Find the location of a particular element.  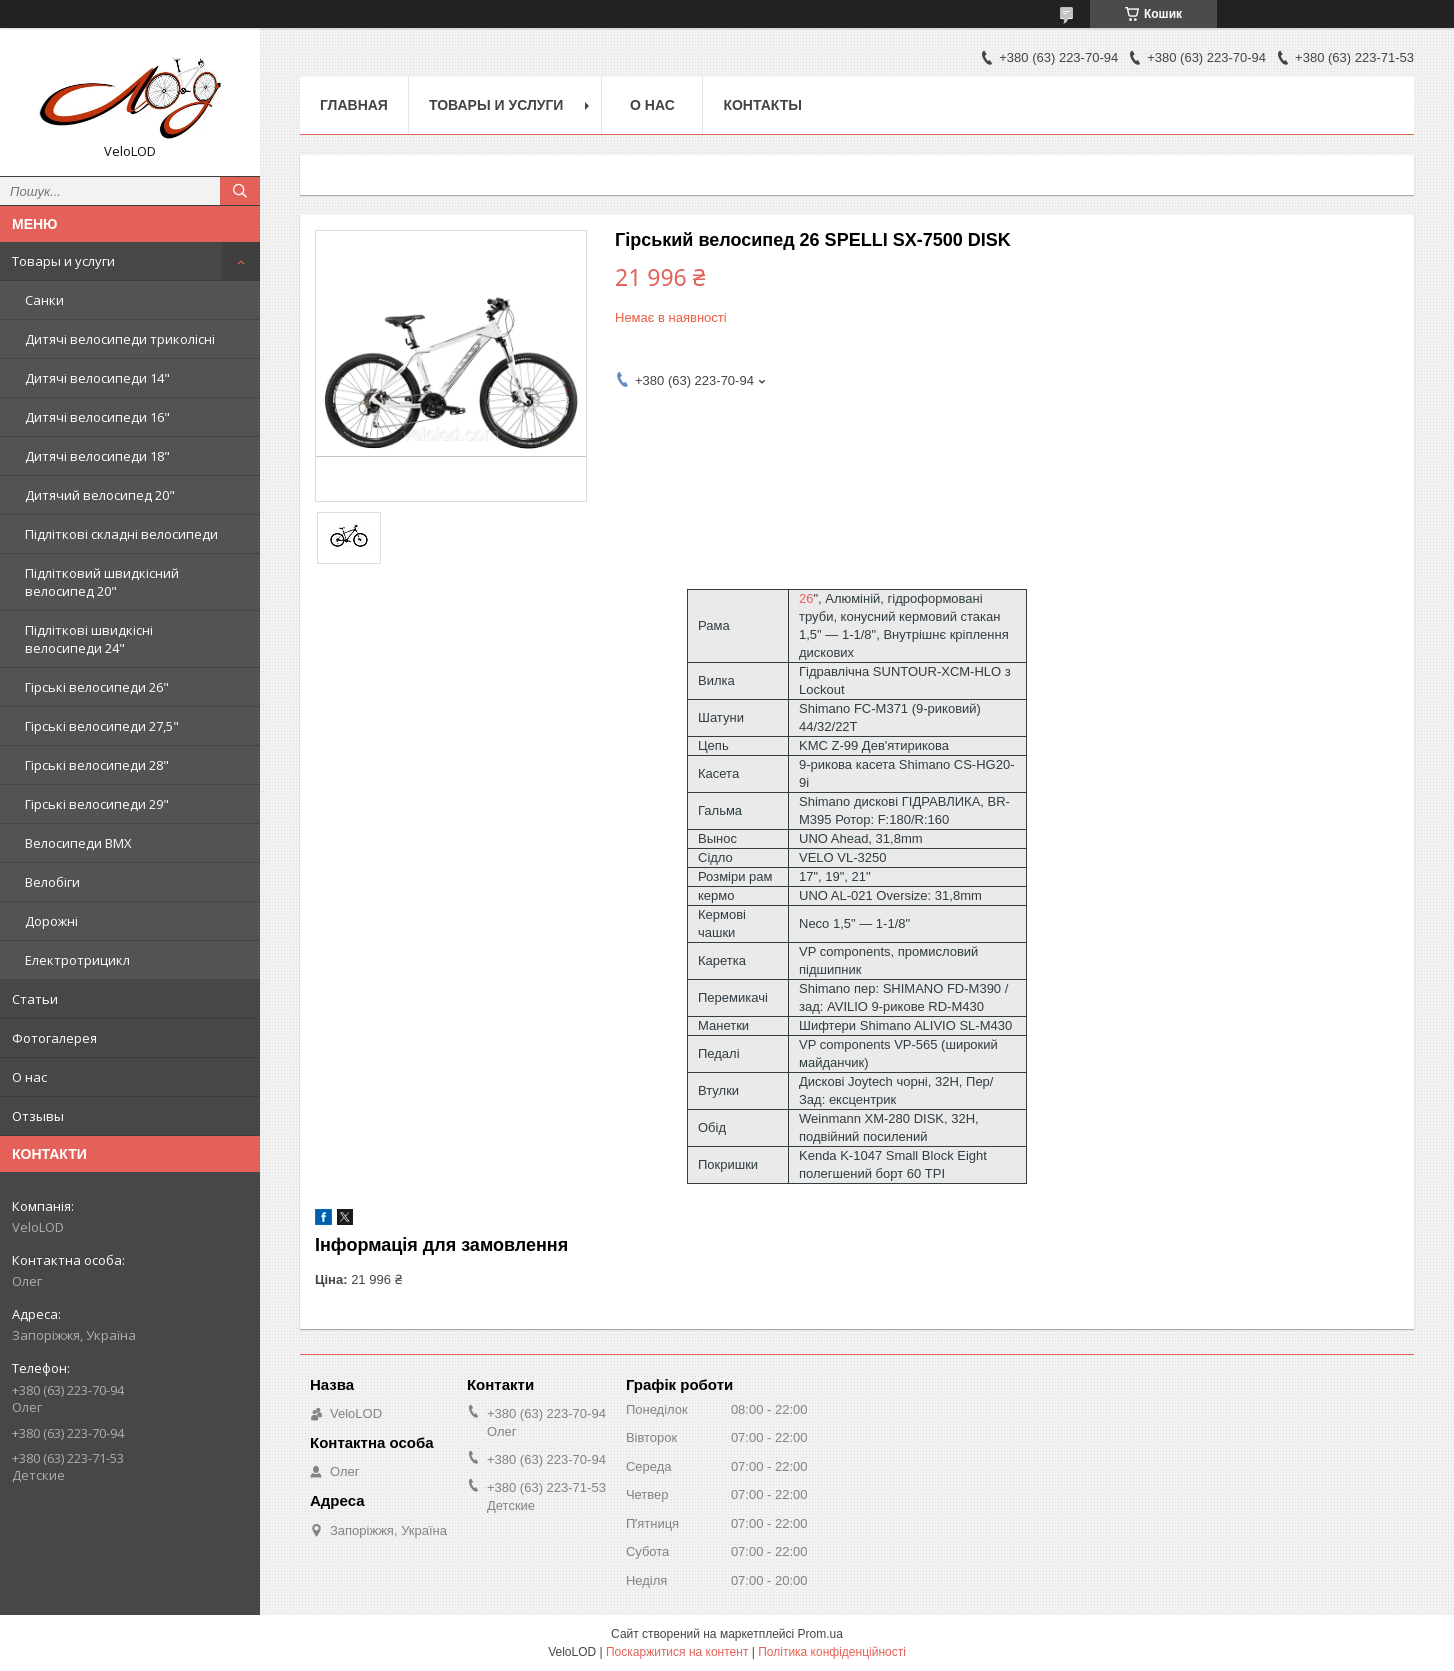

Електротрицикл is located at coordinates (77, 960).